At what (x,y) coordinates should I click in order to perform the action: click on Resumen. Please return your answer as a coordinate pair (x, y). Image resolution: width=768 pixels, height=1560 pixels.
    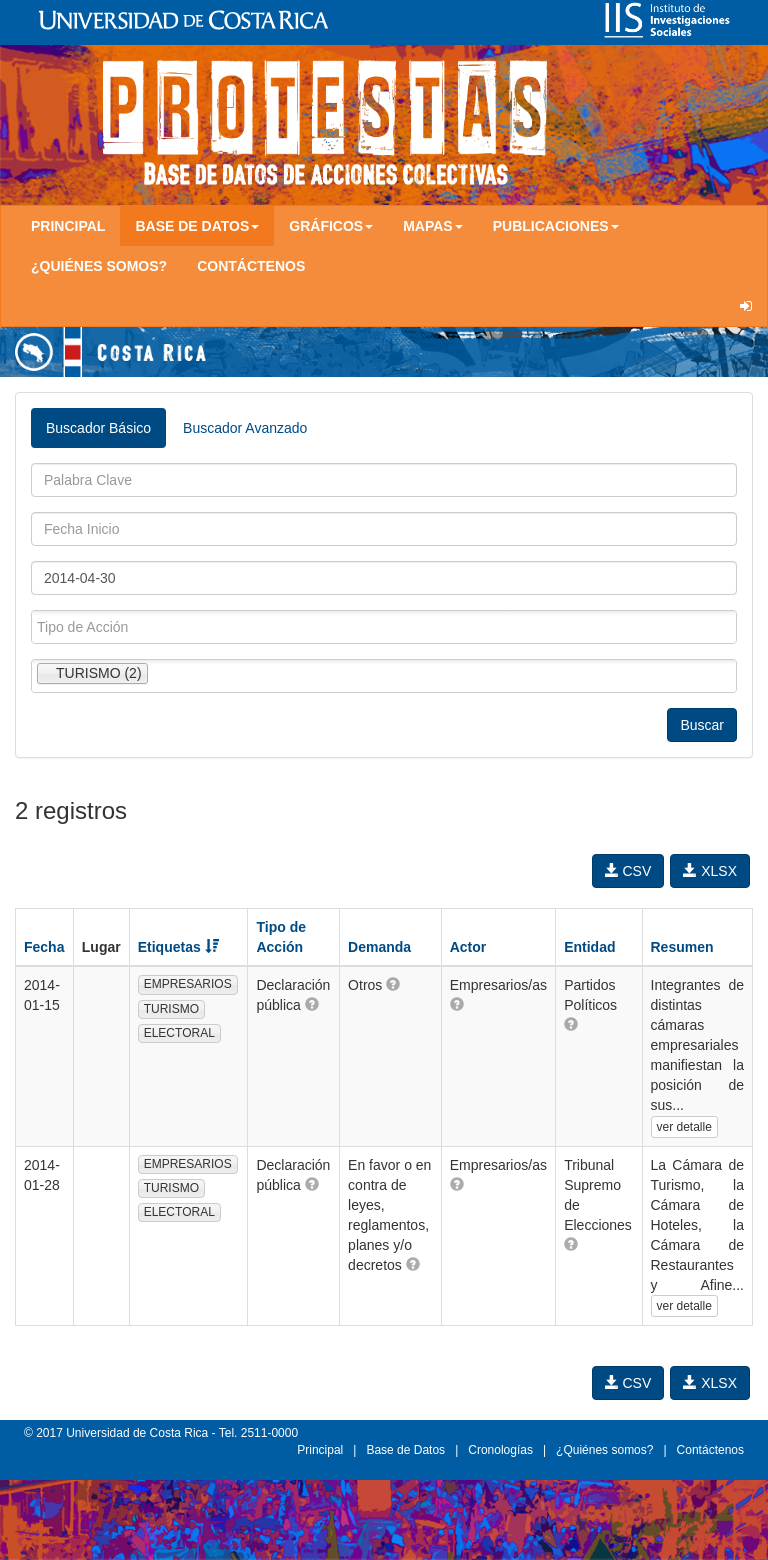
    Looking at the image, I should click on (682, 947).